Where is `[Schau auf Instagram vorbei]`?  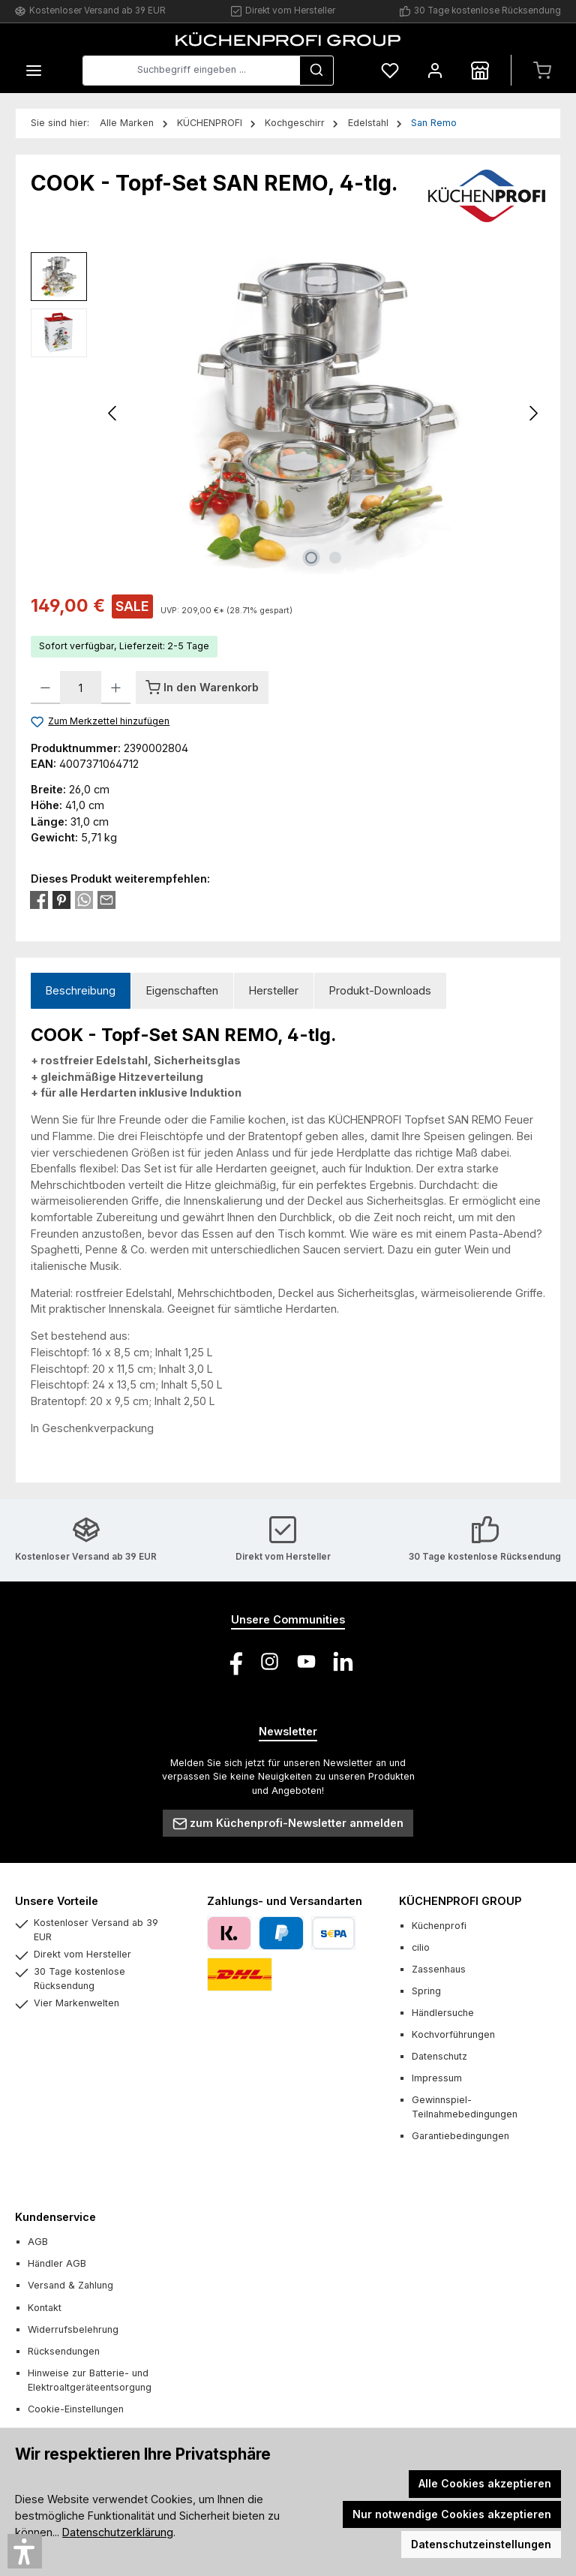
[Schau auf Instagram vorbei] is located at coordinates (269, 1661).